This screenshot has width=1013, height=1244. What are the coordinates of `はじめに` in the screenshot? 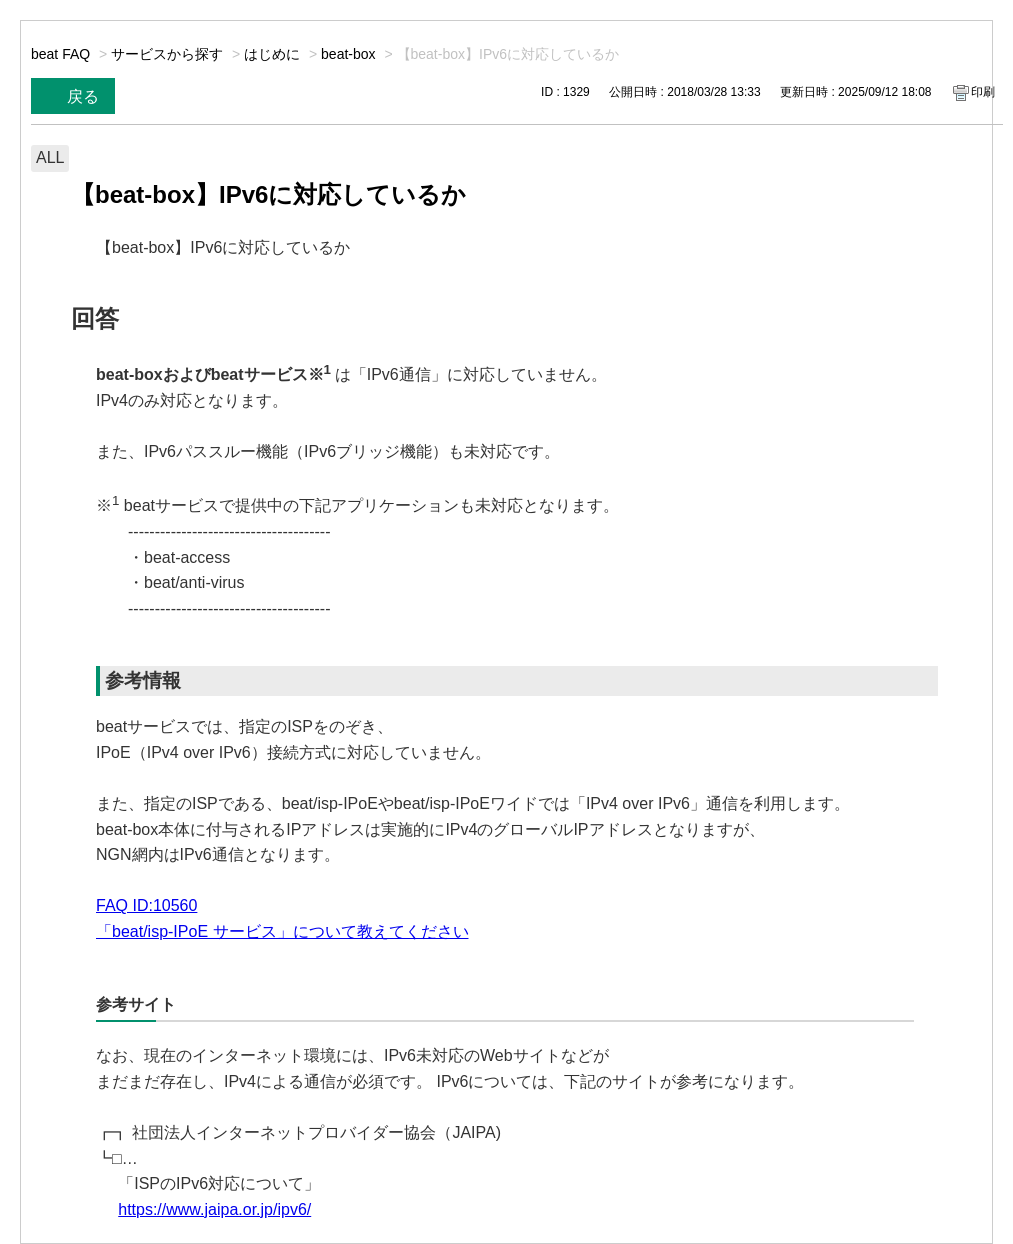 It's located at (272, 54).